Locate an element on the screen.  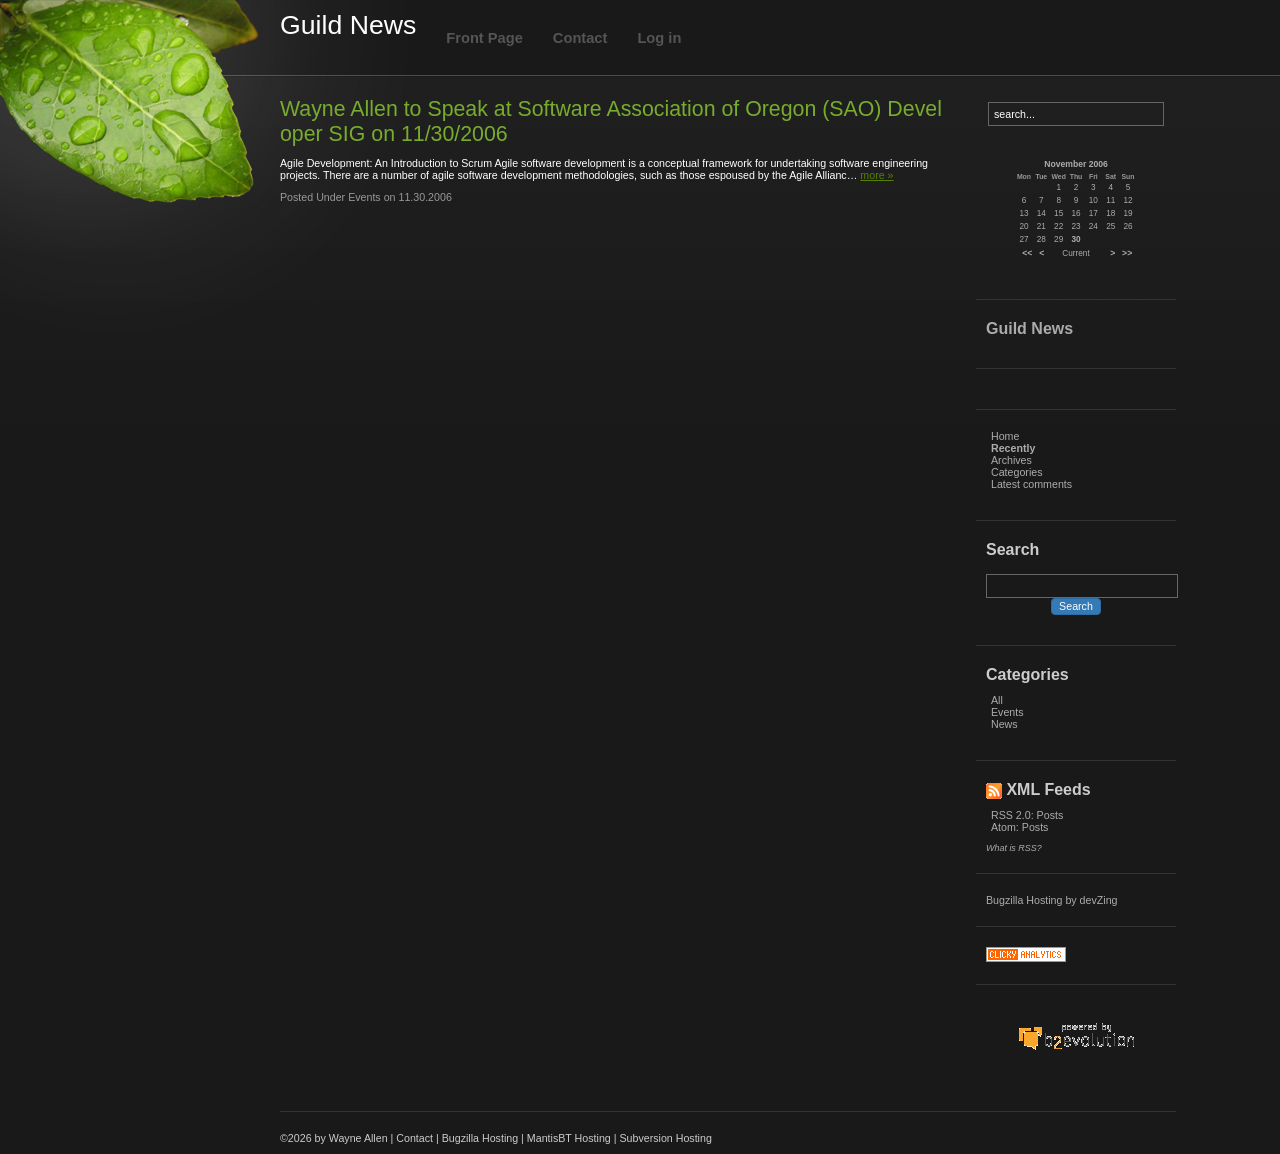
Posts is located at coordinates (1050, 815).